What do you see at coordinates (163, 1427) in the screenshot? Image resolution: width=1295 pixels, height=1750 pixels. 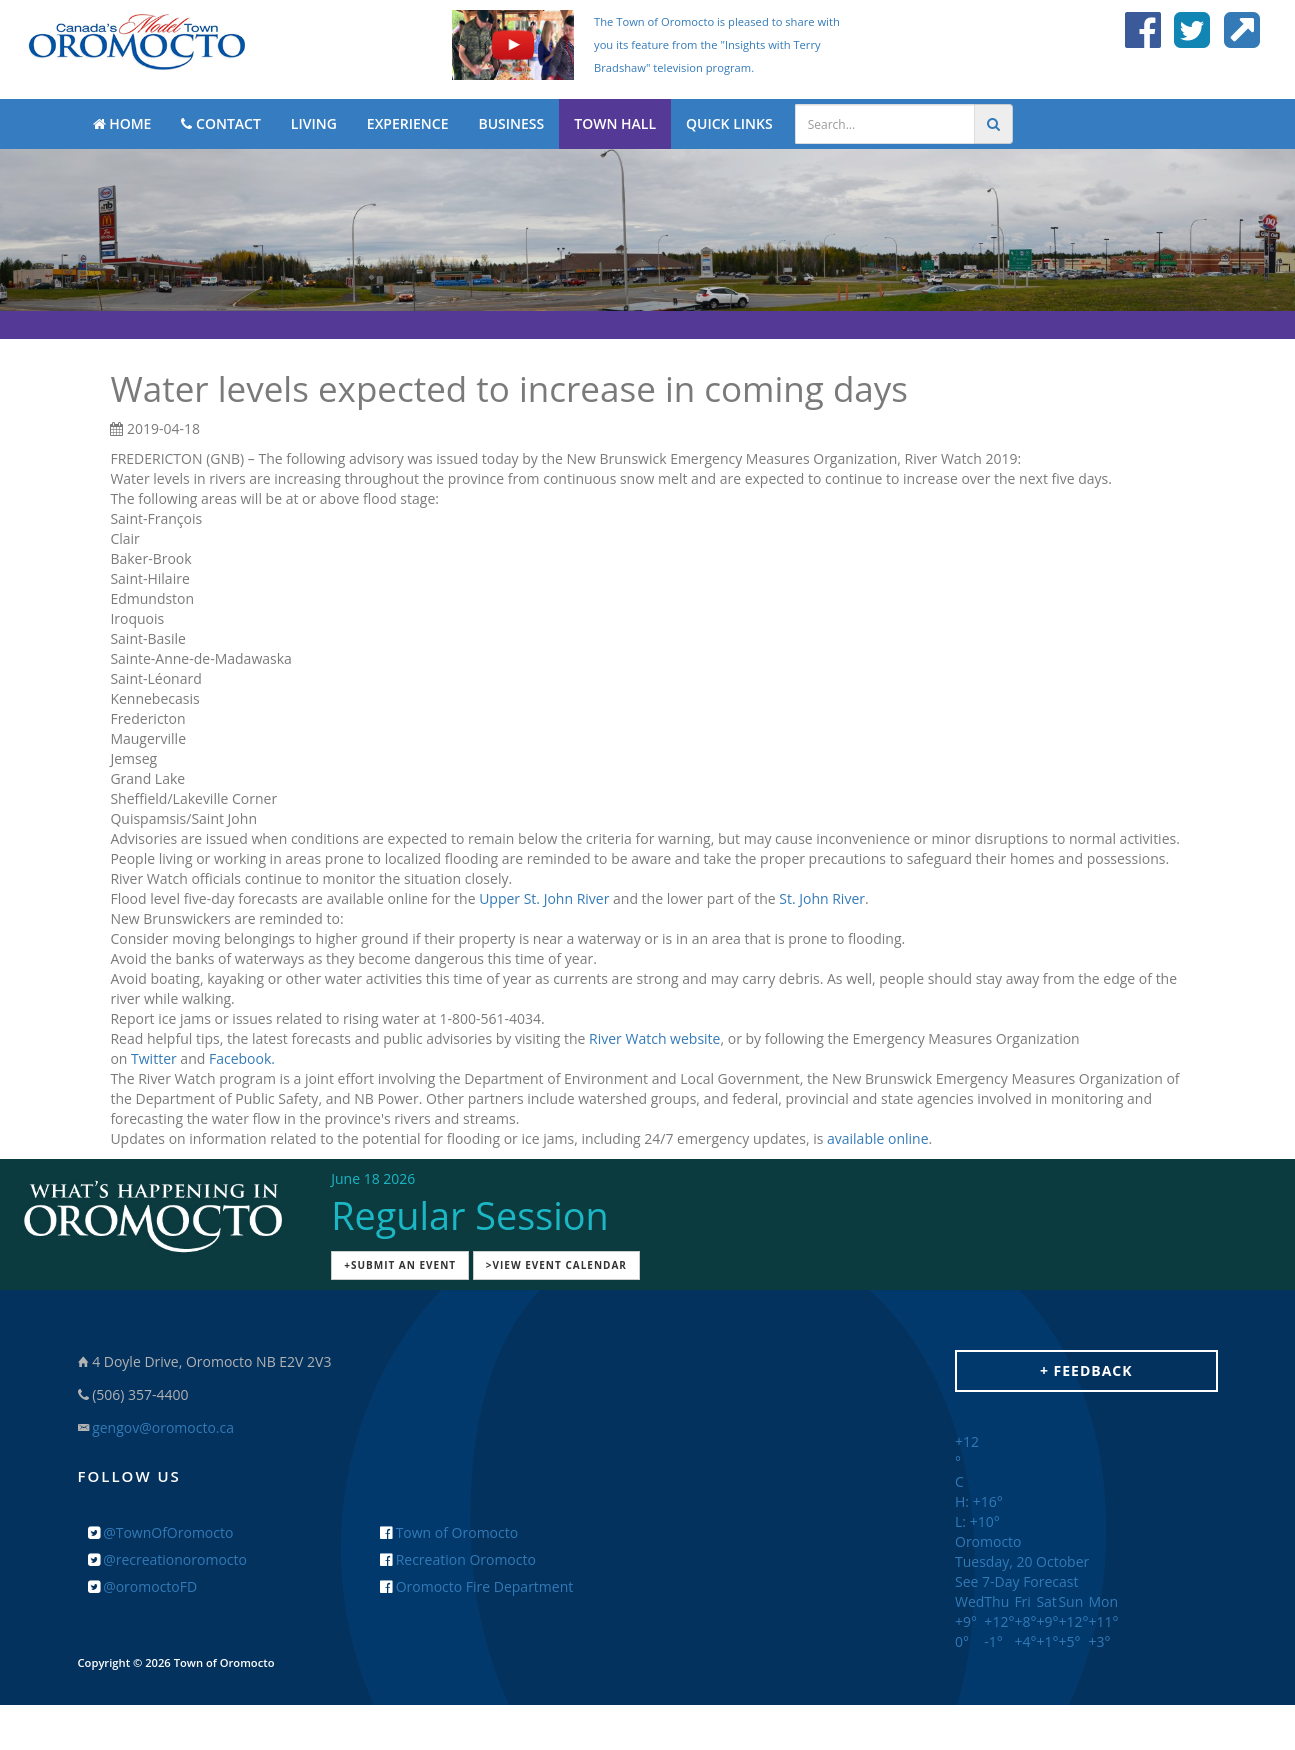 I see `gengov@oromocto.ca` at bounding box center [163, 1427].